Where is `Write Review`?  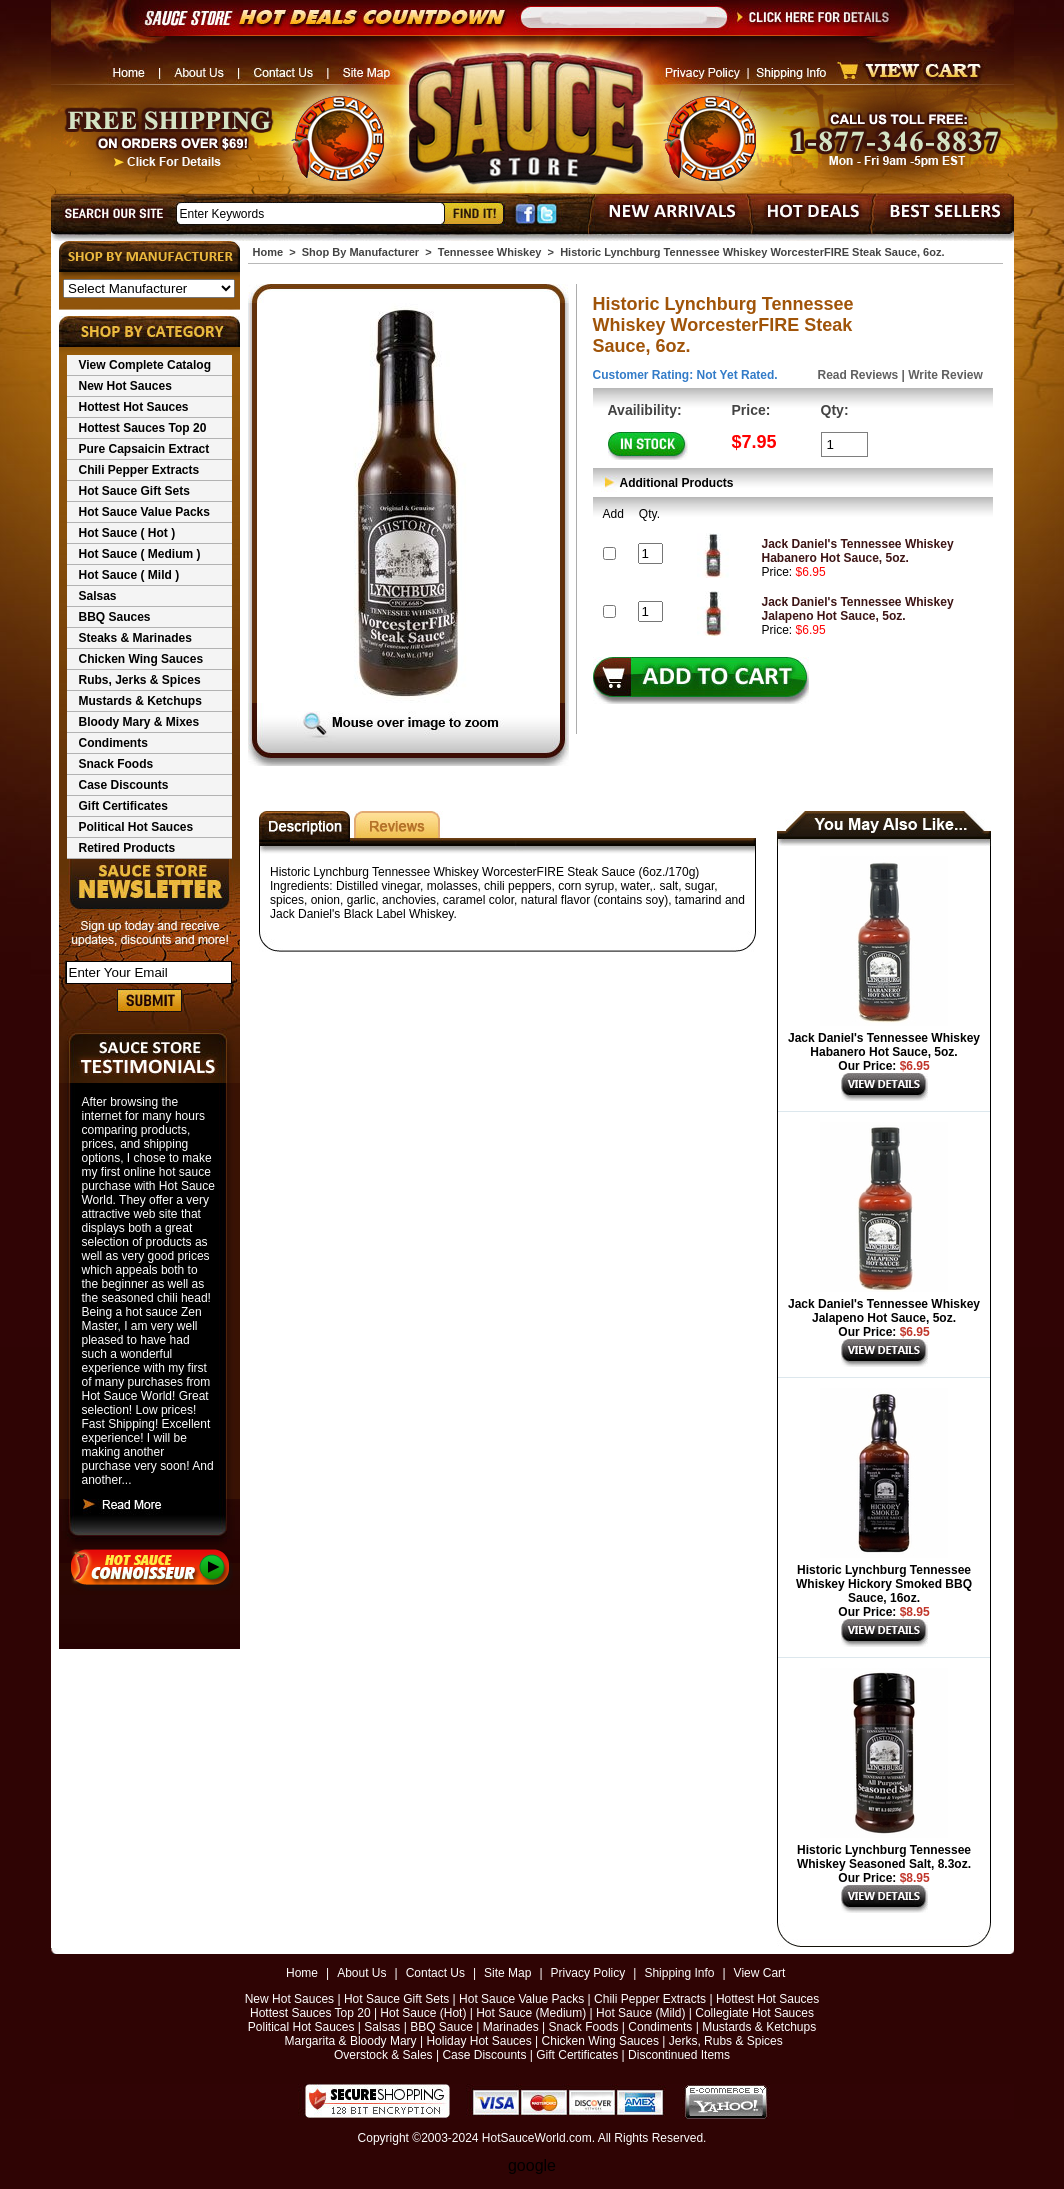
Write Review is located at coordinates (945, 375).